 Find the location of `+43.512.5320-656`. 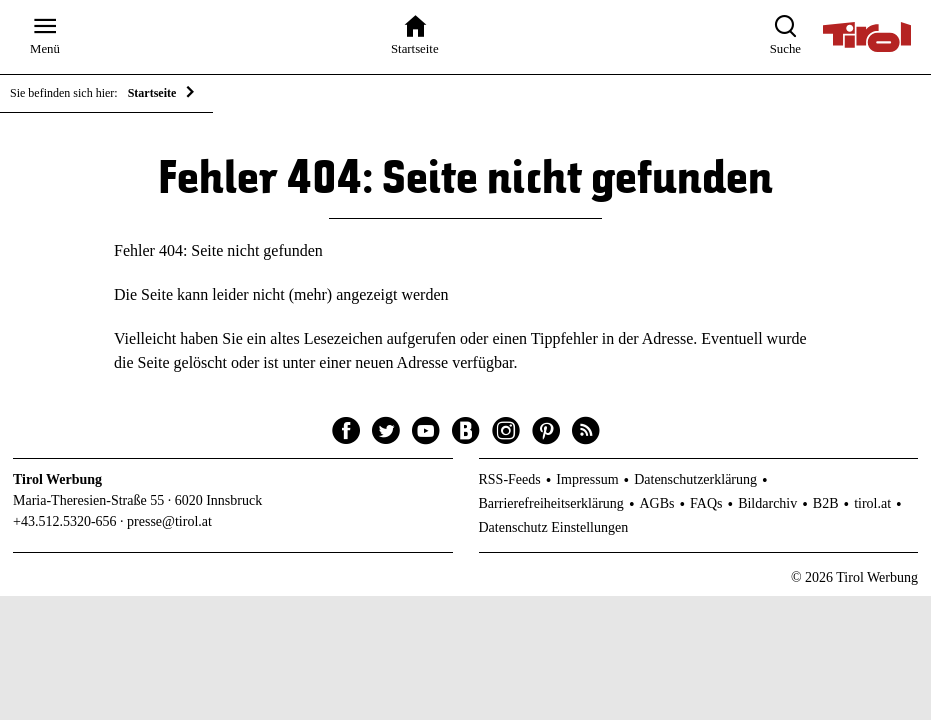

+43.512.5320-656 is located at coordinates (65, 521).